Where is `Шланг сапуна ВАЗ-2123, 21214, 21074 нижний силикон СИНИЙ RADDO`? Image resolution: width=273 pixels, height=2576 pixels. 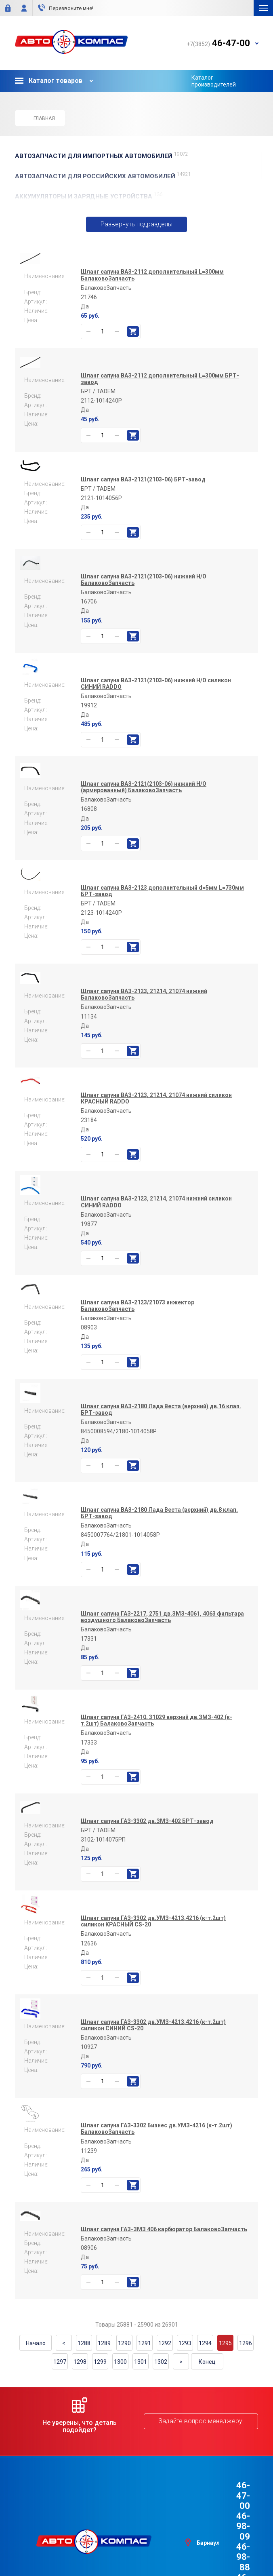
Шланг сапуна ВАЗ-2123, 21214, 21074 нижний силикон СИНИЙ RADDO is located at coordinates (156, 1210).